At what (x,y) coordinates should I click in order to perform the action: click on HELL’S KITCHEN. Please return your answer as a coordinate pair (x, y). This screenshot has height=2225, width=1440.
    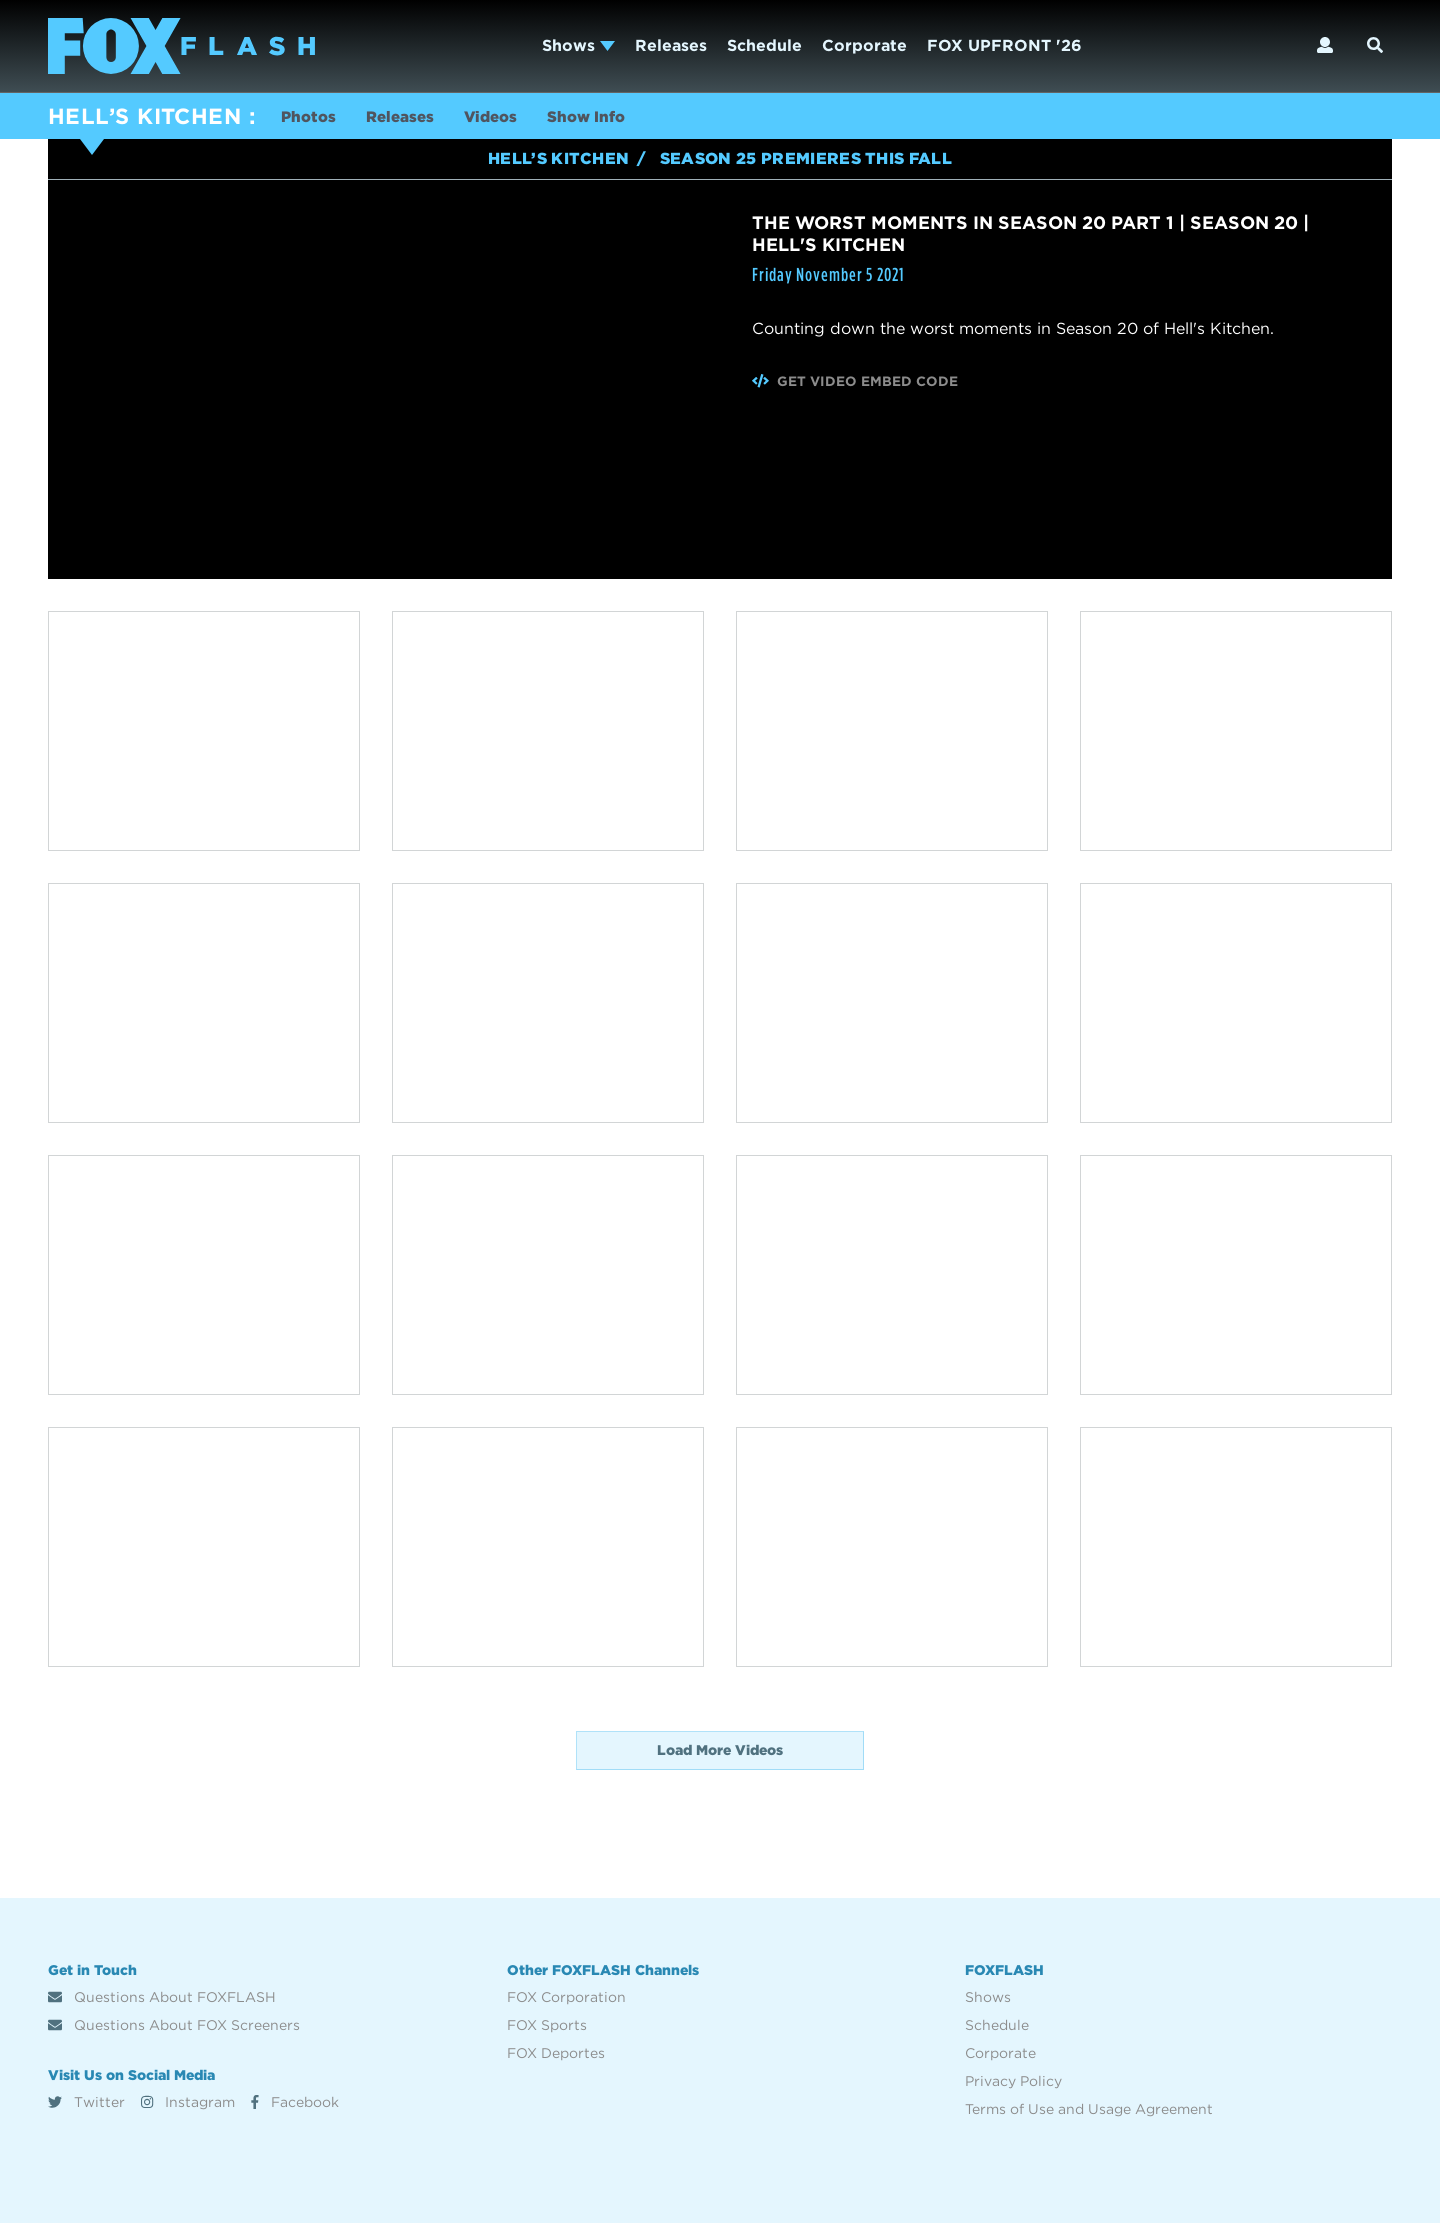
    Looking at the image, I should click on (144, 116).